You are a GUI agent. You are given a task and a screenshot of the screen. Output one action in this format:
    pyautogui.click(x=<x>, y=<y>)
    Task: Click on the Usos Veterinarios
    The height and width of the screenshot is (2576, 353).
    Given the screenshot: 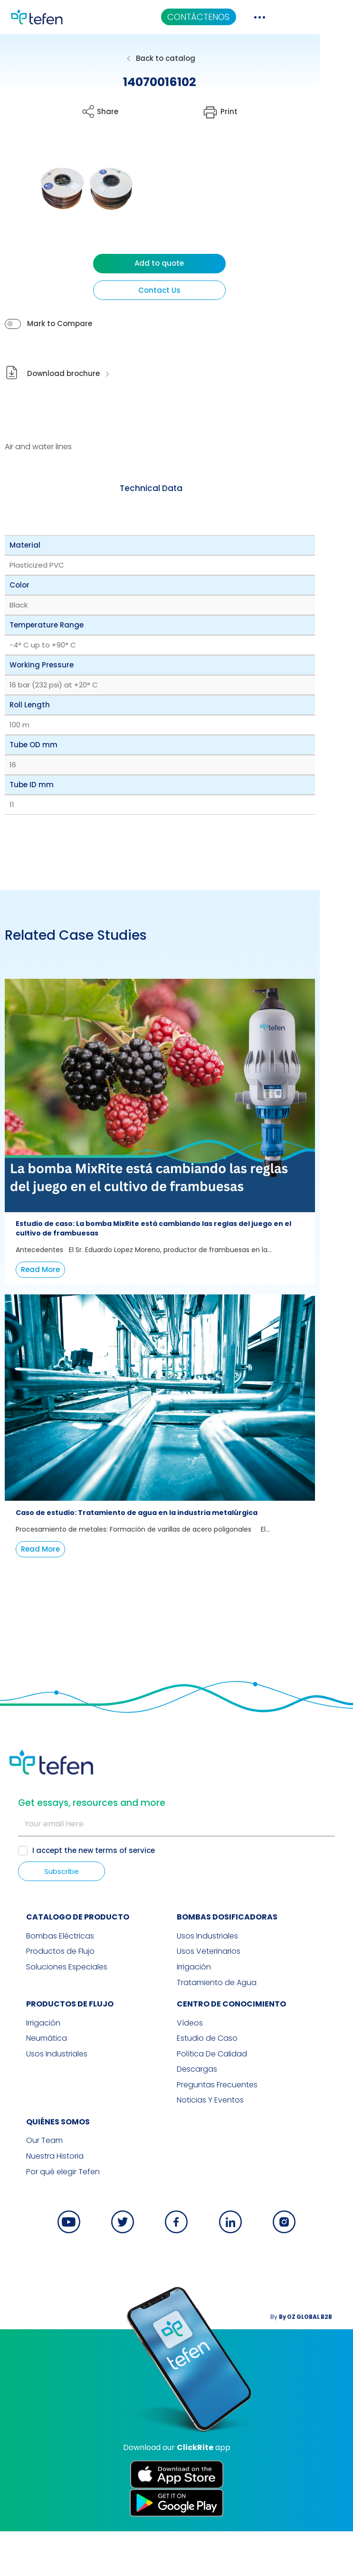 What is the action you would take?
    pyautogui.click(x=208, y=2000)
    